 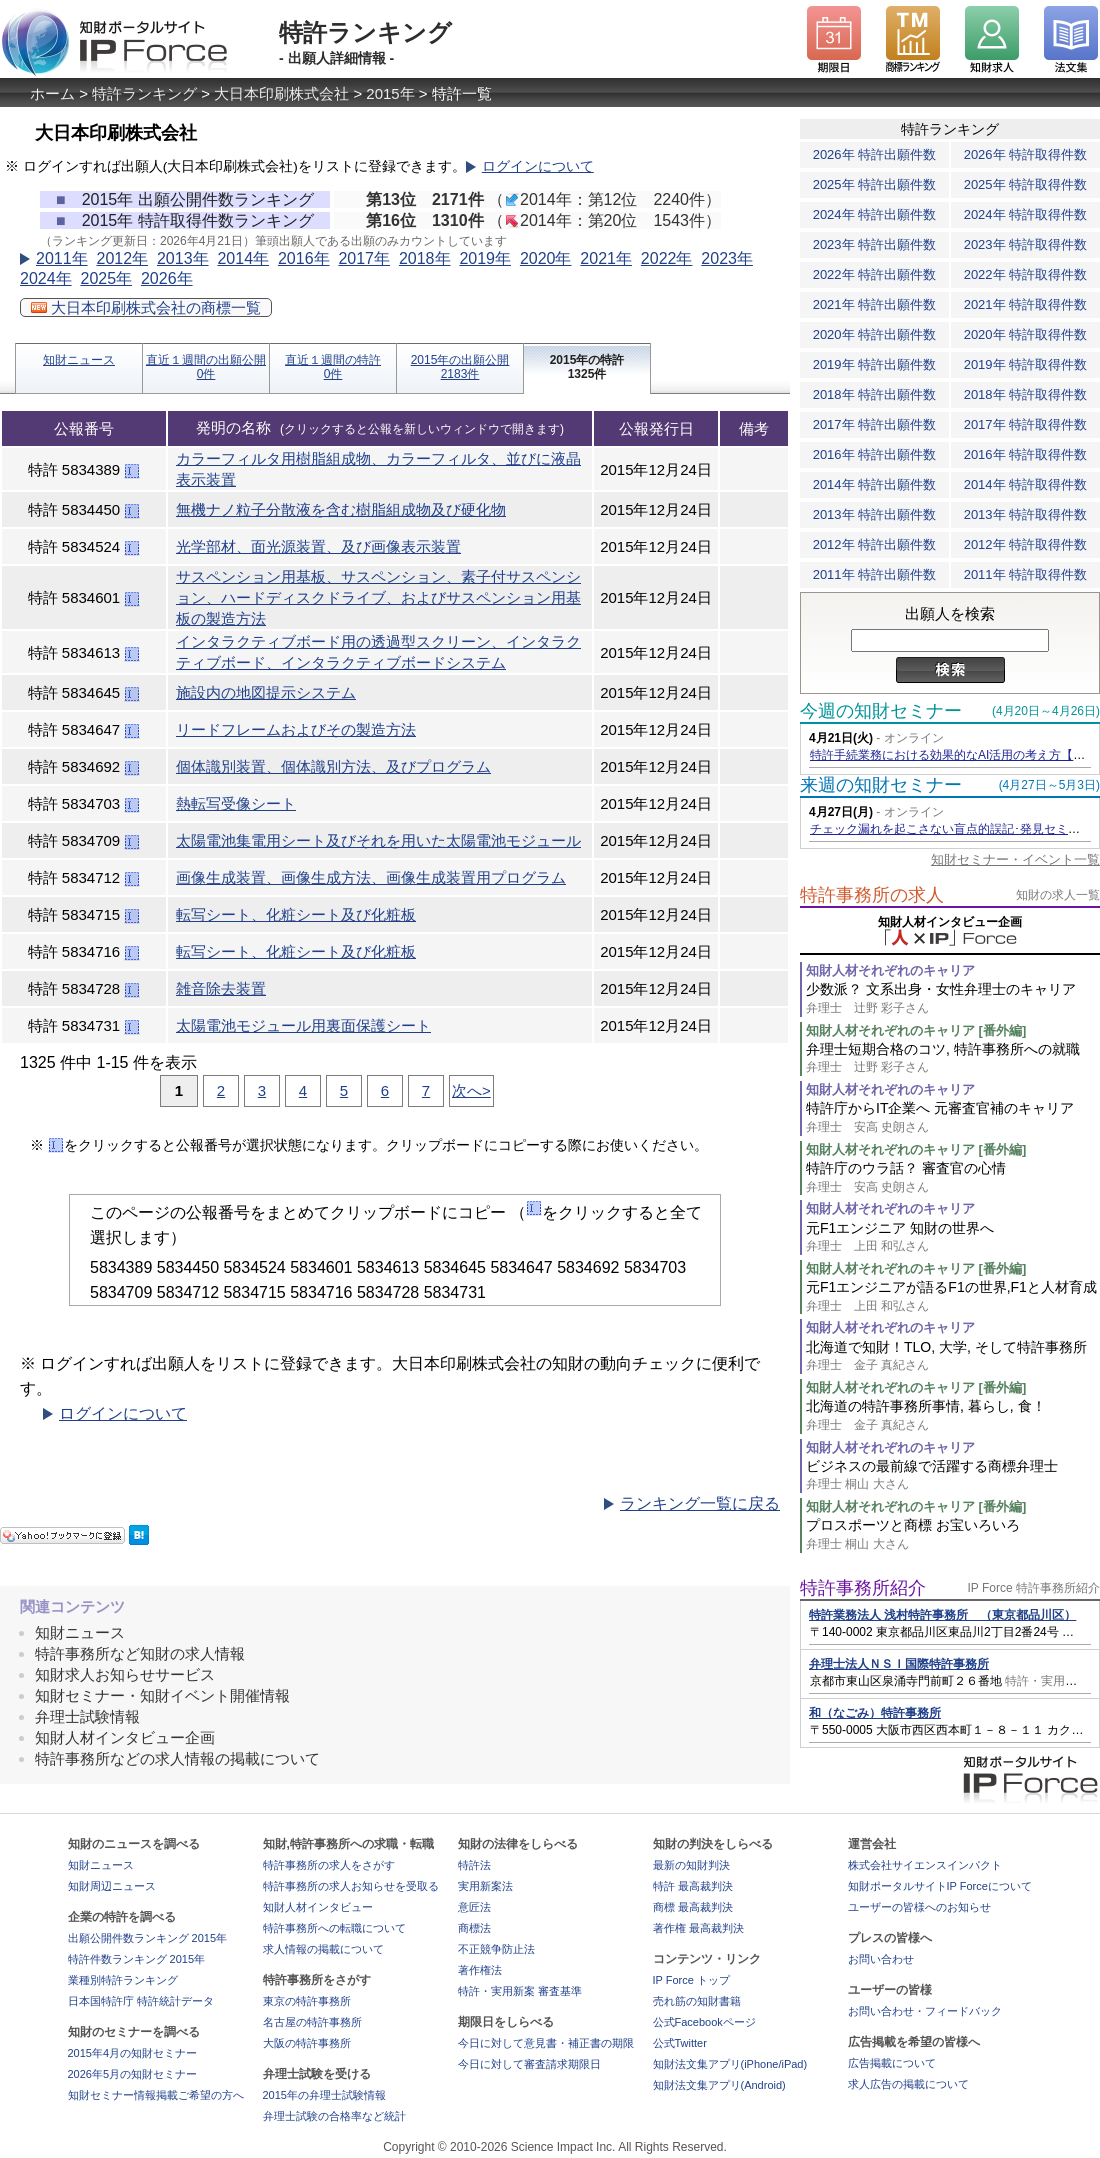 I want to click on 雑音除去装置, so click(x=221, y=988).